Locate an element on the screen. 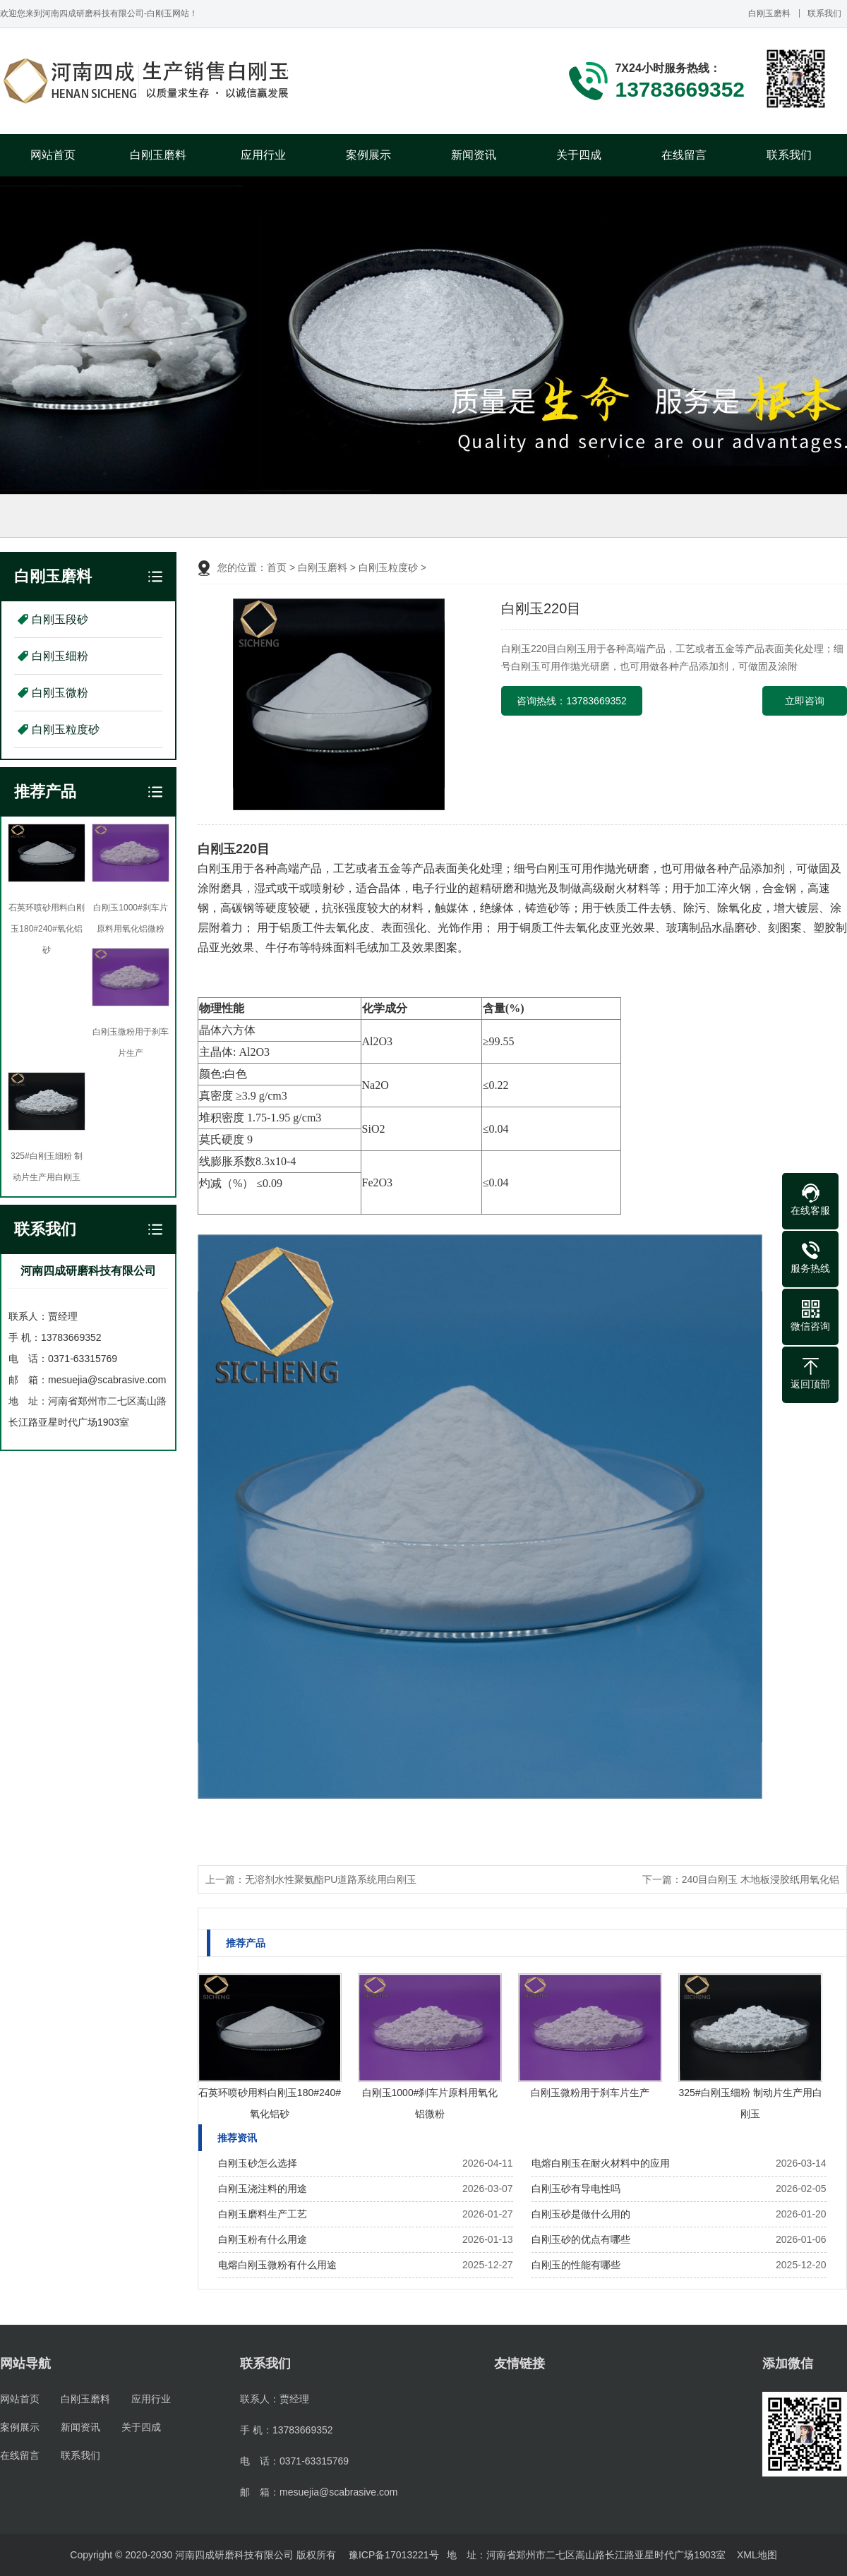 The image size is (847, 2576). 白刚玉细粉 is located at coordinates (60, 656).